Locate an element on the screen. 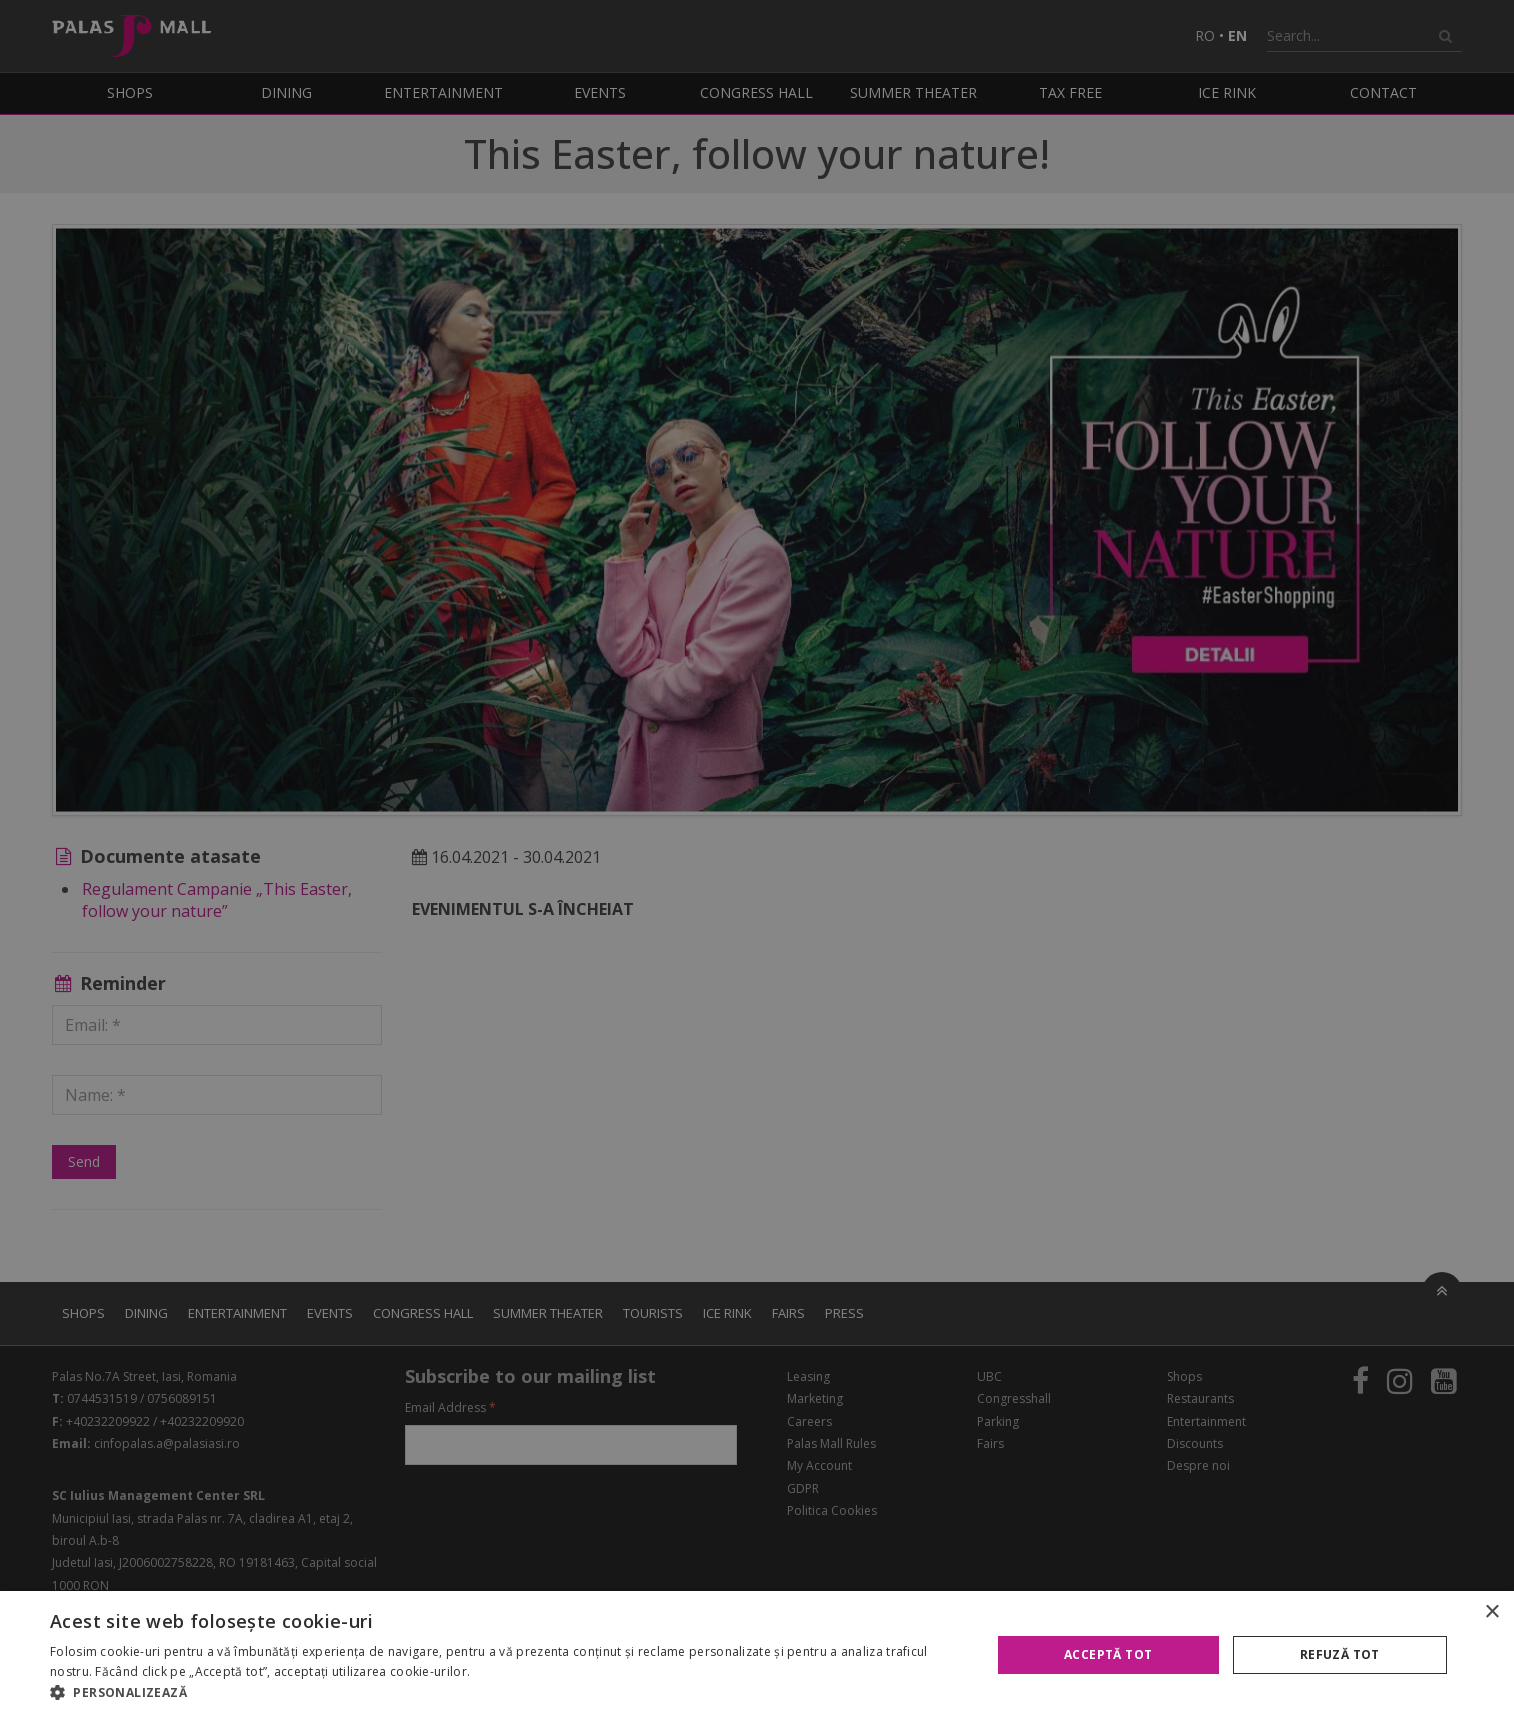  × [button] is located at coordinates (1491, 1612).